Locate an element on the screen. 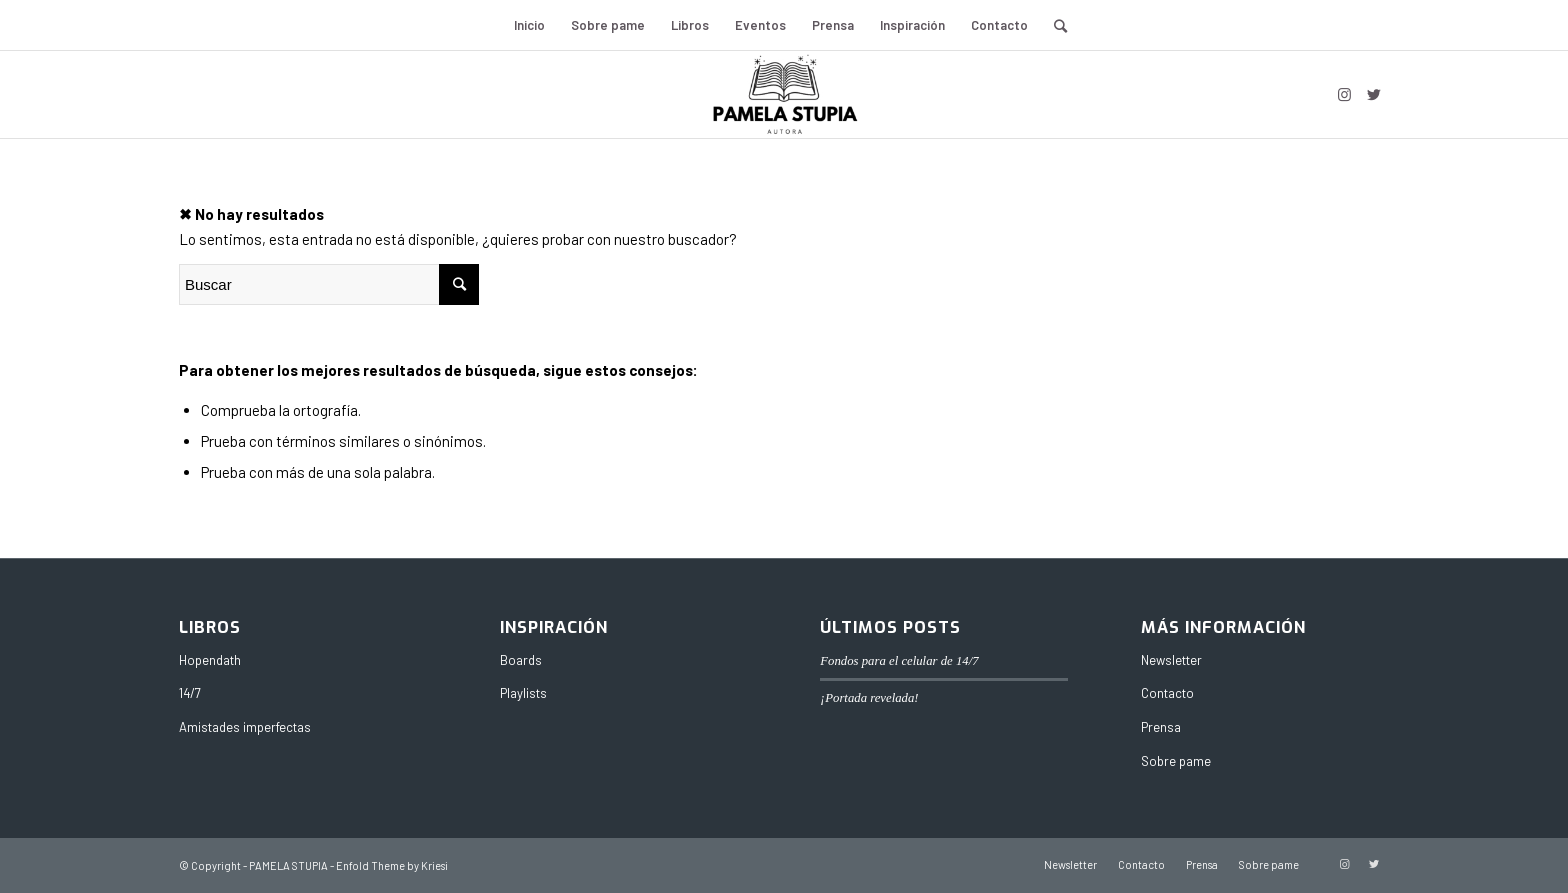  Amistades imperfectas is located at coordinates (245, 727).